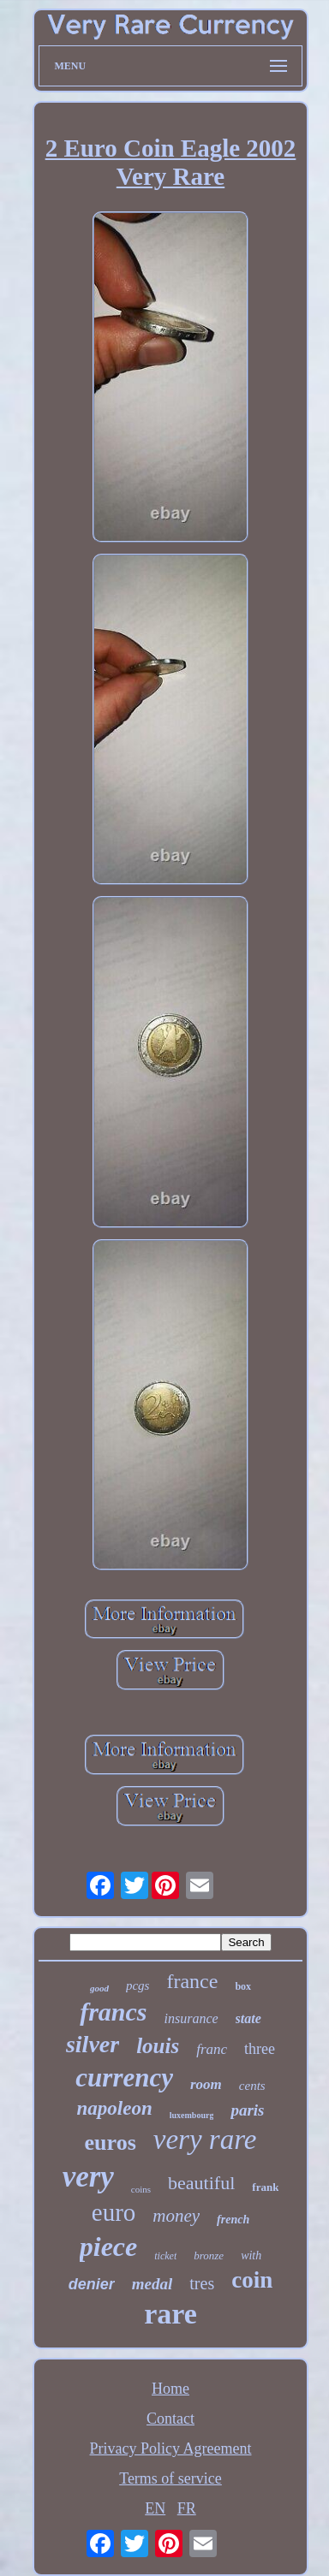 This screenshot has height=2576, width=329. I want to click on insurance, so click(191, 2018).